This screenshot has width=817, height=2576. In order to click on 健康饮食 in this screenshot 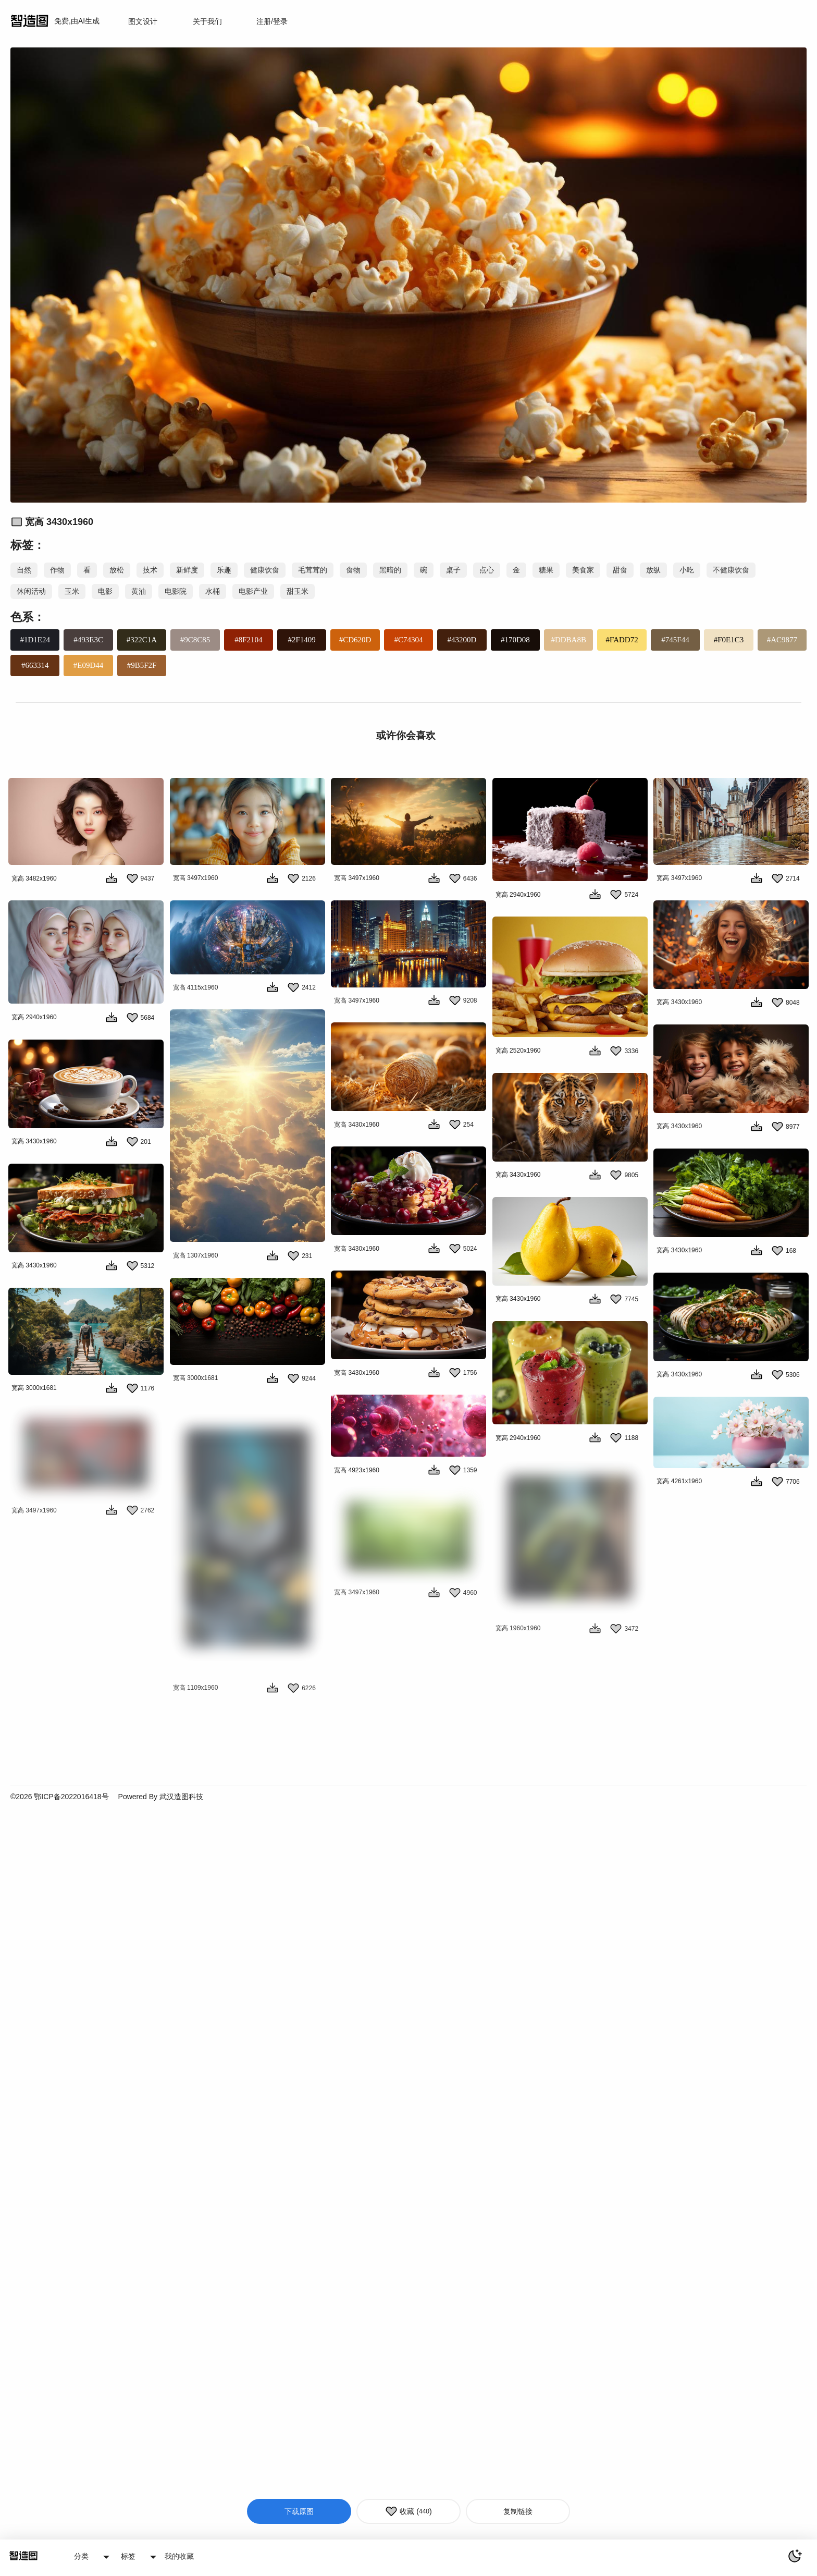, I will do `click(264, 570)`.